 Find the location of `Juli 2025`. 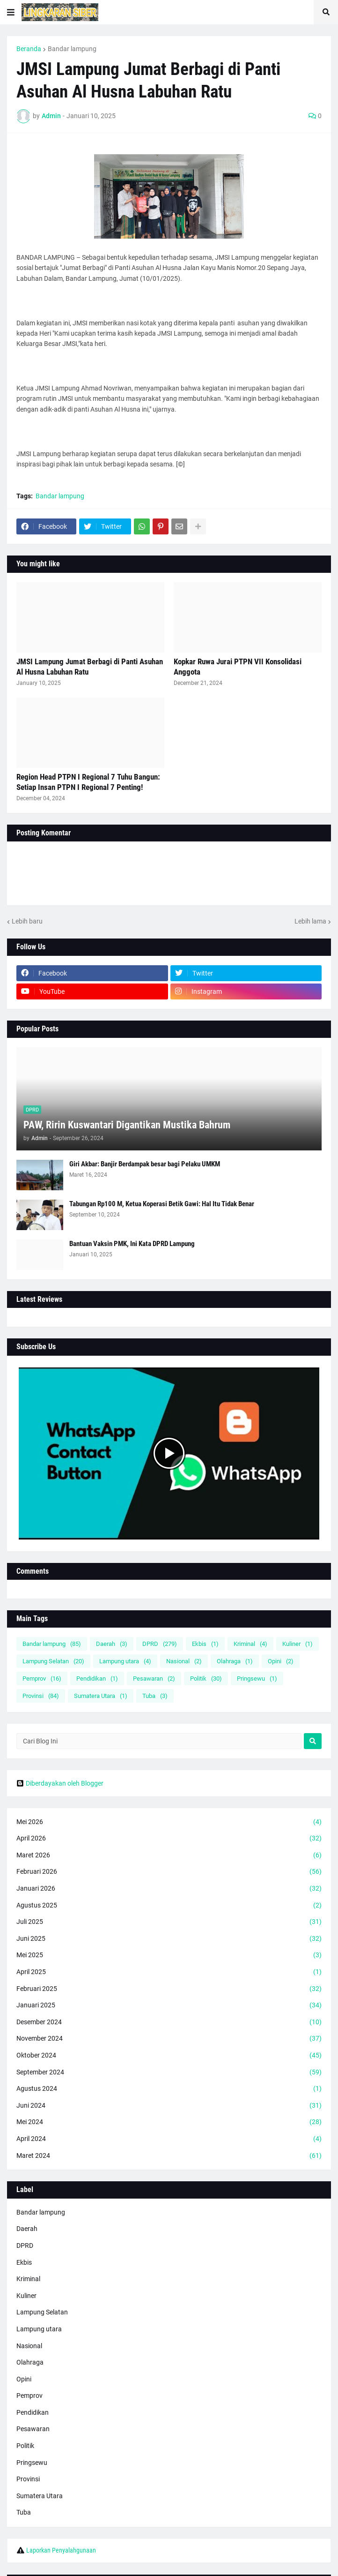

Juli 2025 is located at coordinates (169, 1922).